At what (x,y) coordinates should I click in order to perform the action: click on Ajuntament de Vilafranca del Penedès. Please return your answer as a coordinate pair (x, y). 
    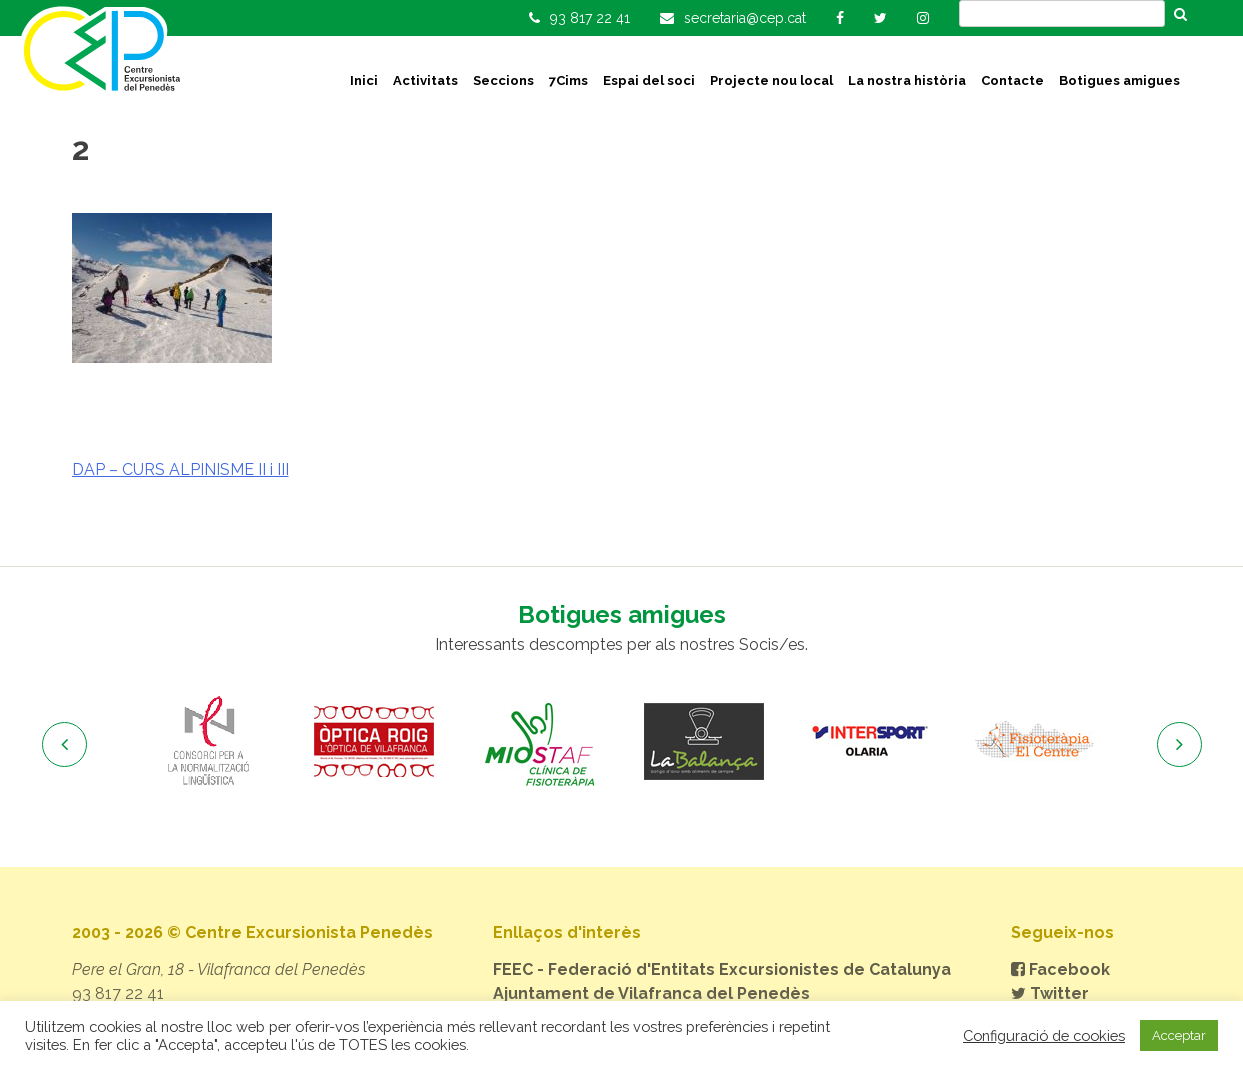
    Looking at the image, I should click on (651, 993).